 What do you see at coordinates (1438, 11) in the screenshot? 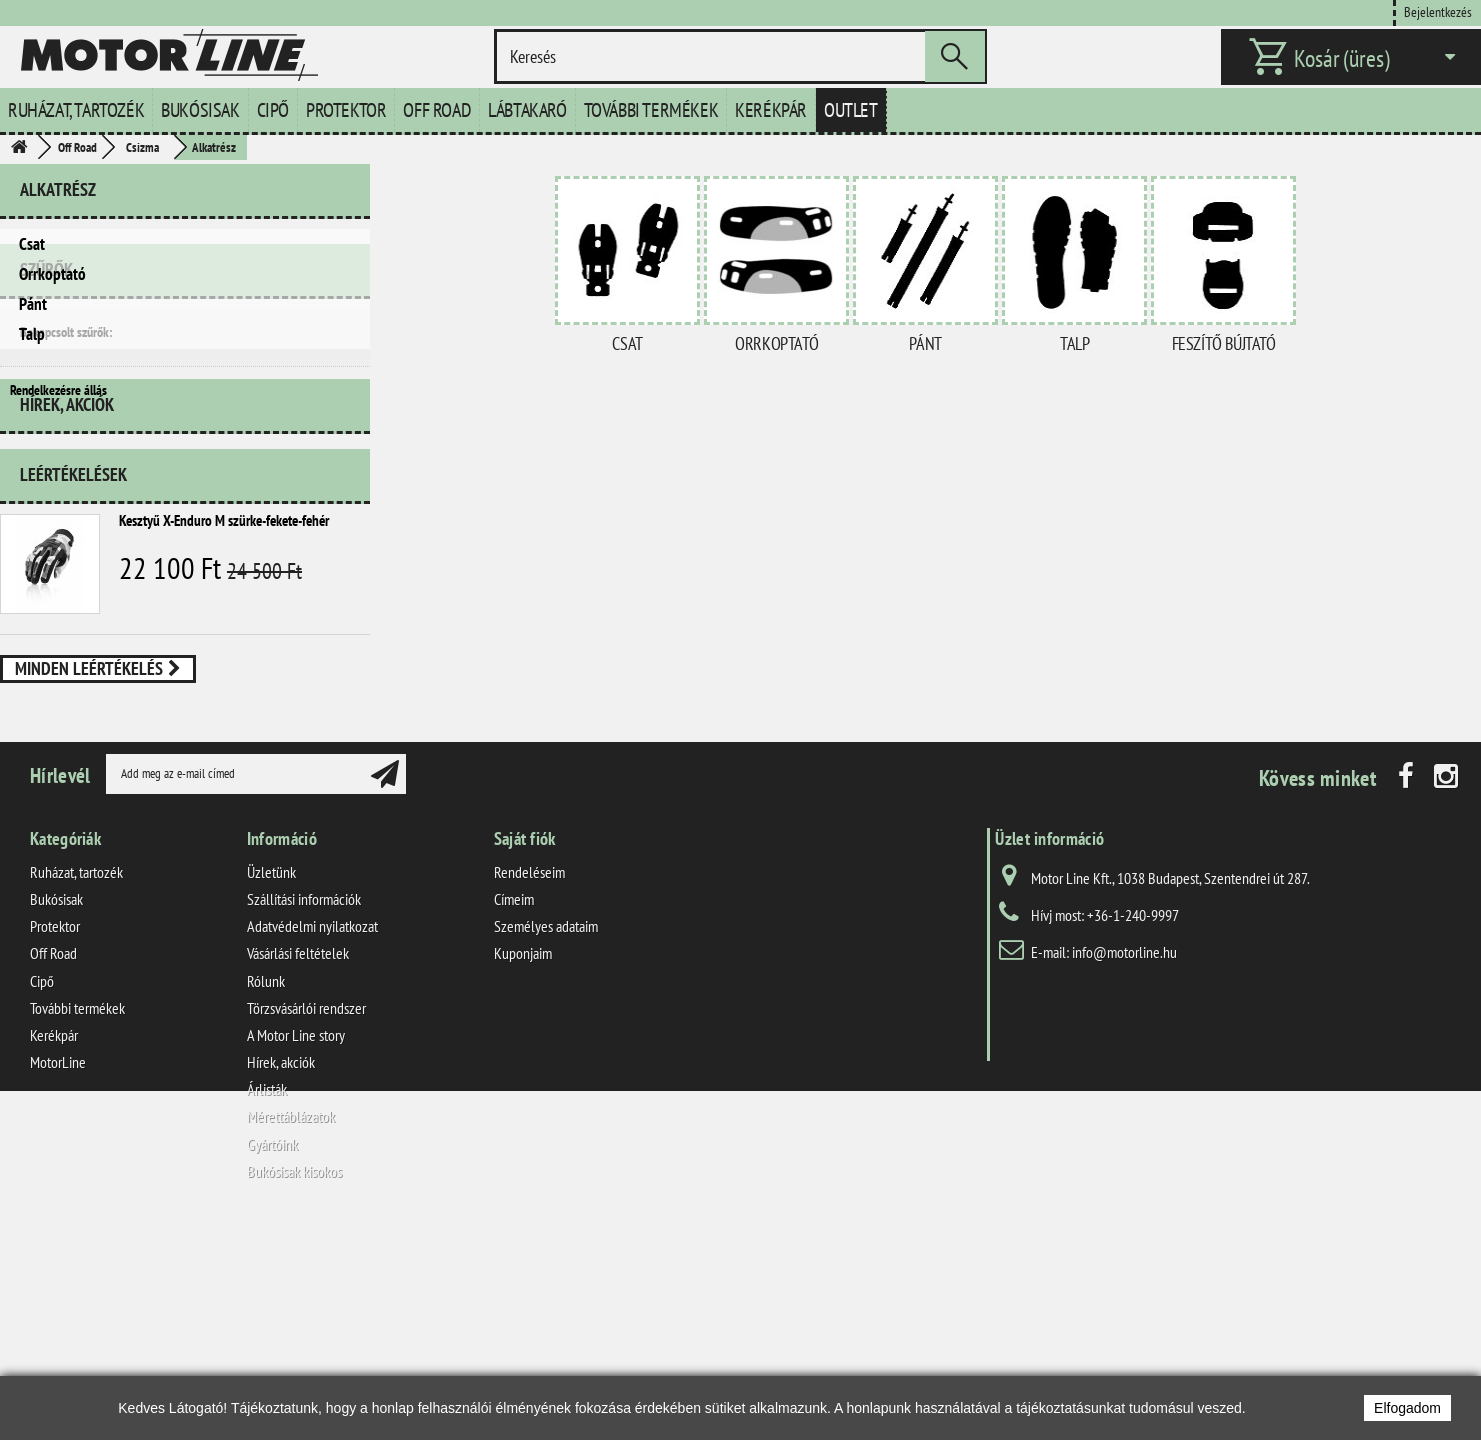
I see `Bejelentkezés` at bounding box center [1438, 11].